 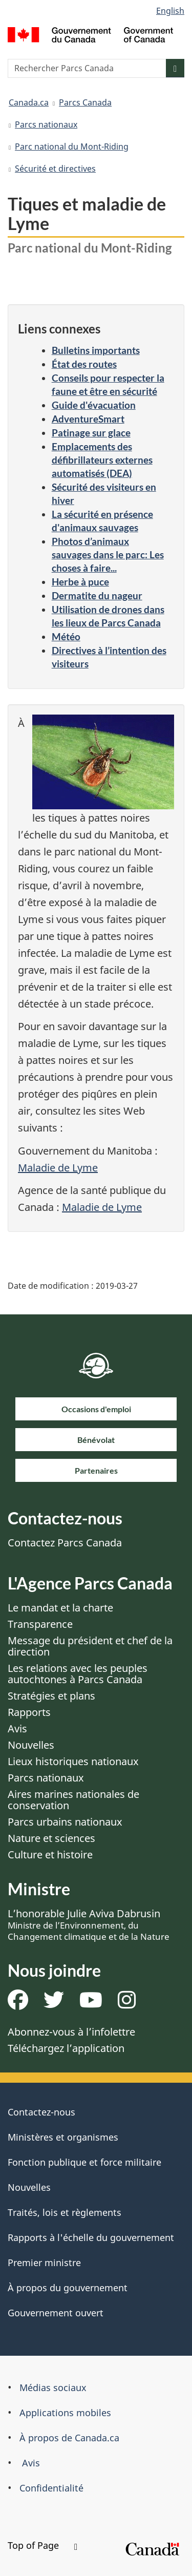 I want to click on Contactez Parcs Canada, so click(x=65, y=1542).